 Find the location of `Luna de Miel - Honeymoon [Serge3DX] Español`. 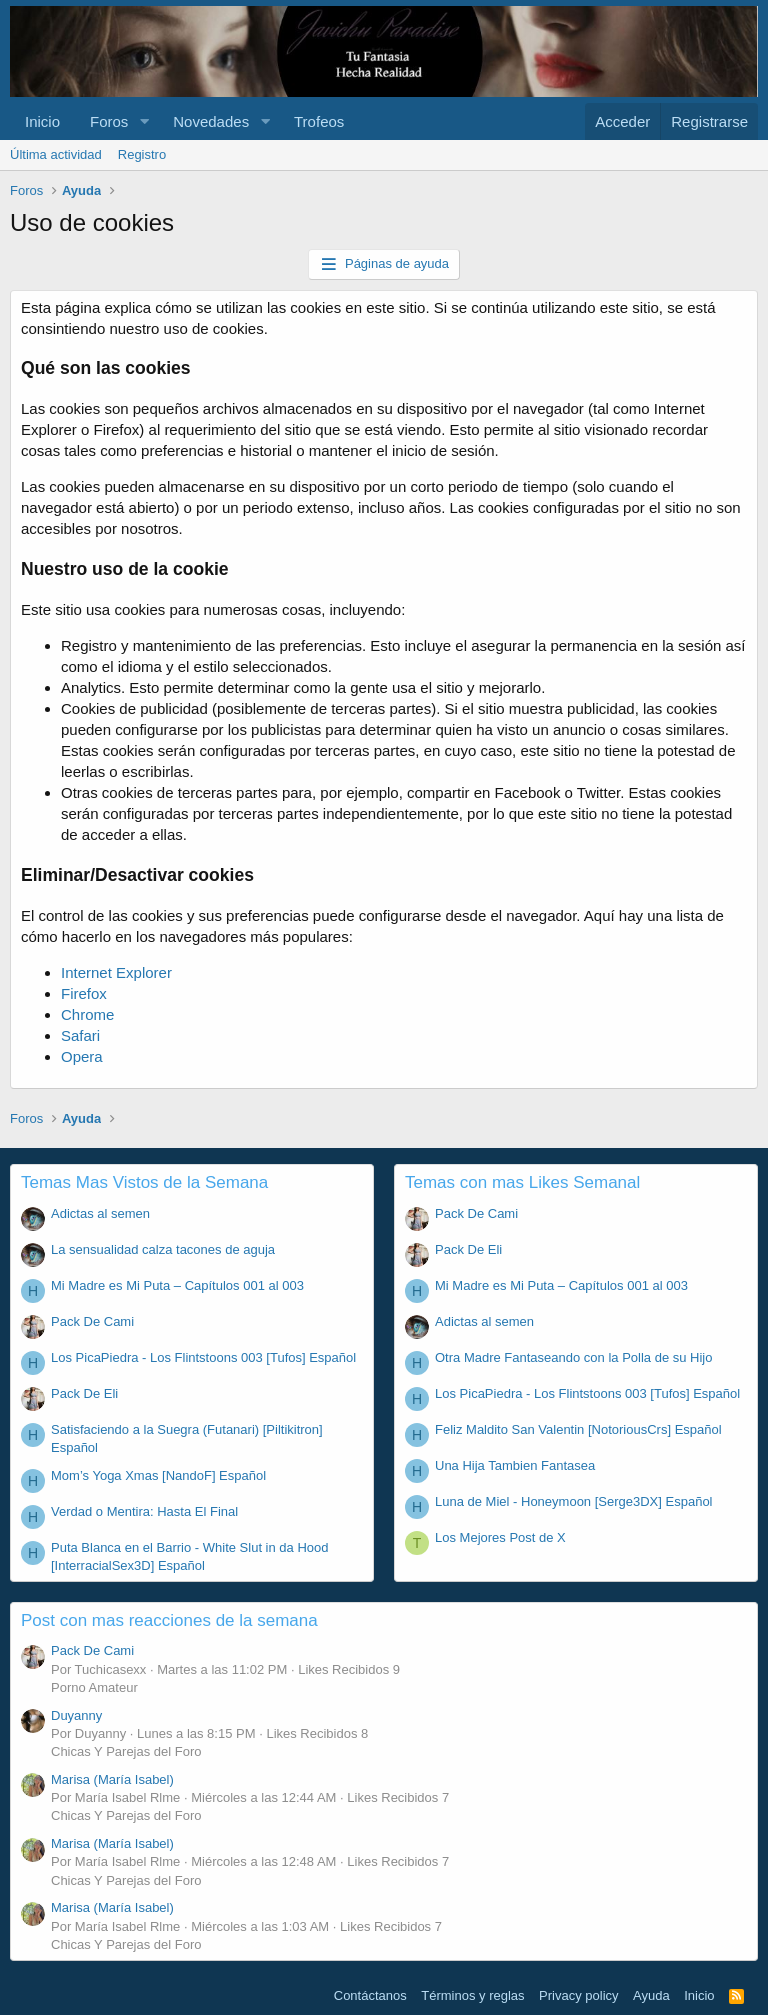

Luna de Miel - Honeymoon [Serge3DX] Español is located at coordinates (574, 1501).